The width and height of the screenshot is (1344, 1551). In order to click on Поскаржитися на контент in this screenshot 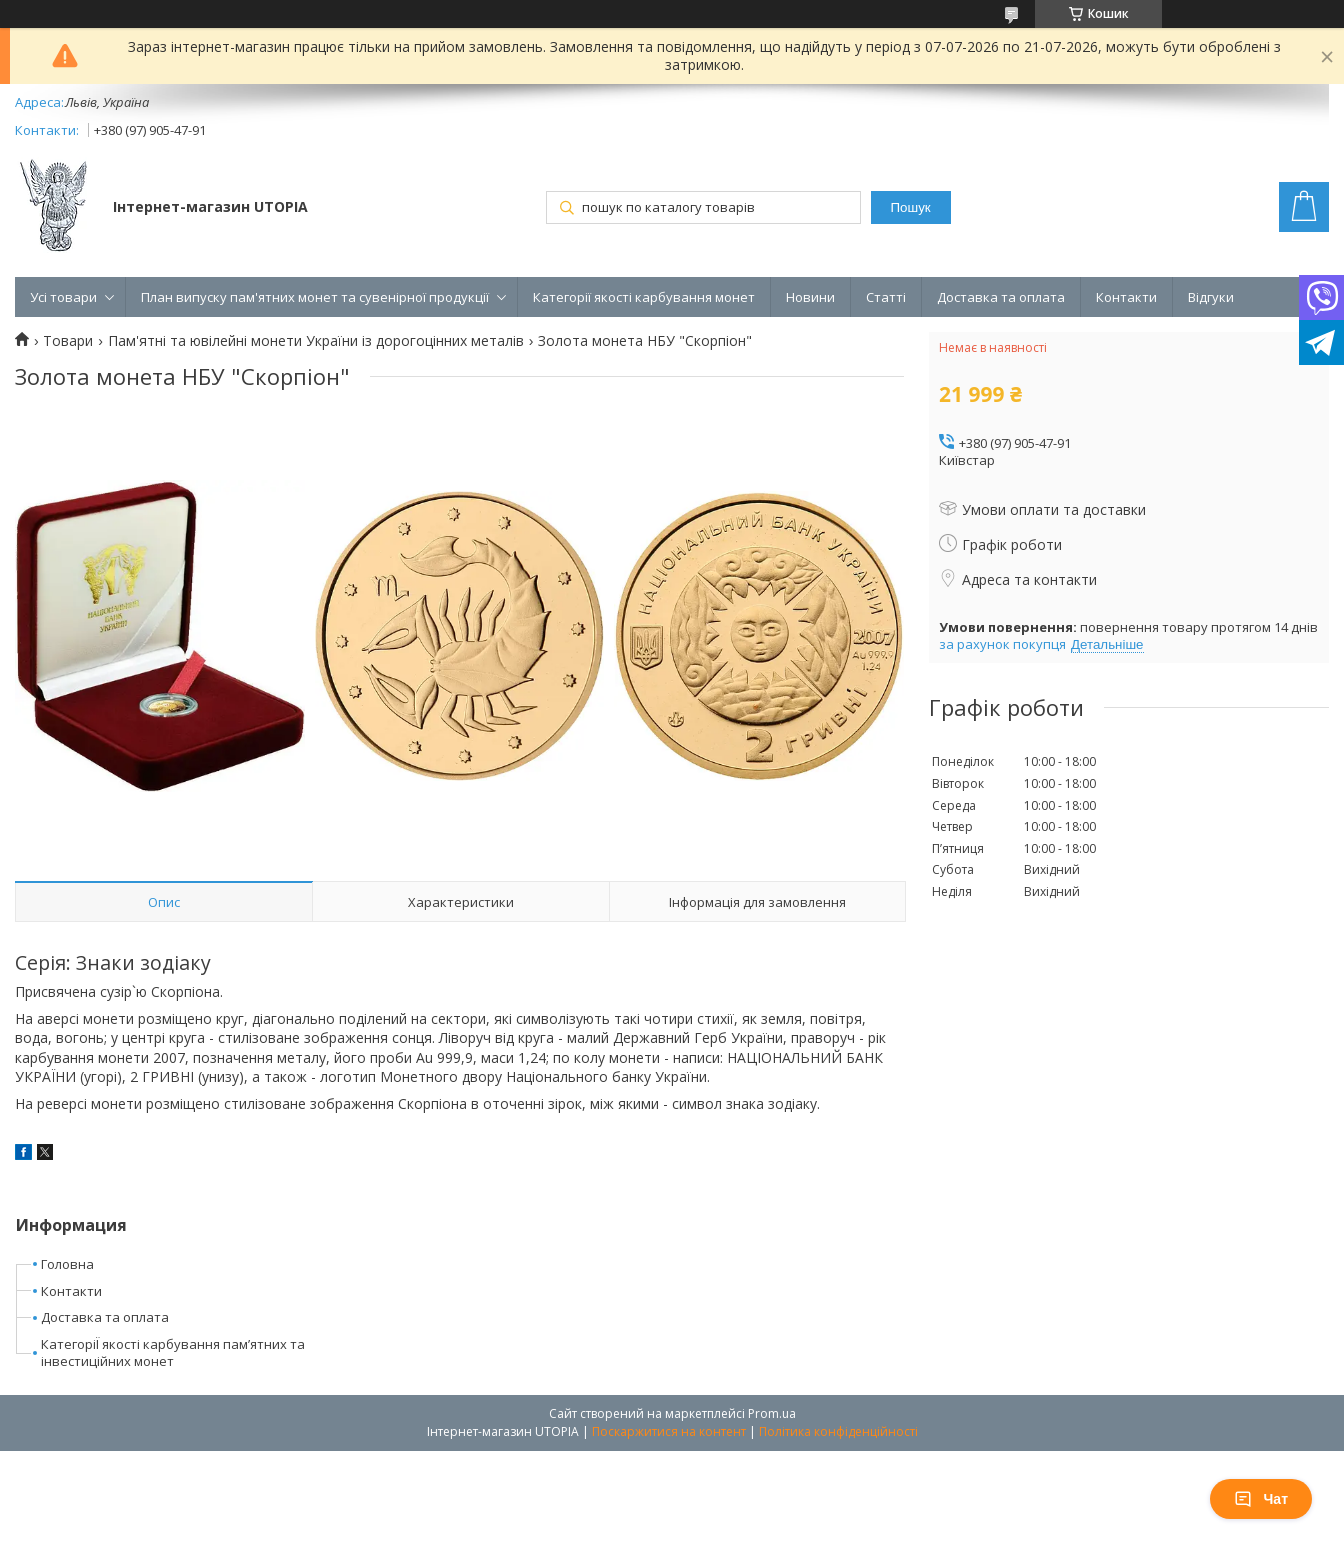, I will do `click(669, 1431)`.